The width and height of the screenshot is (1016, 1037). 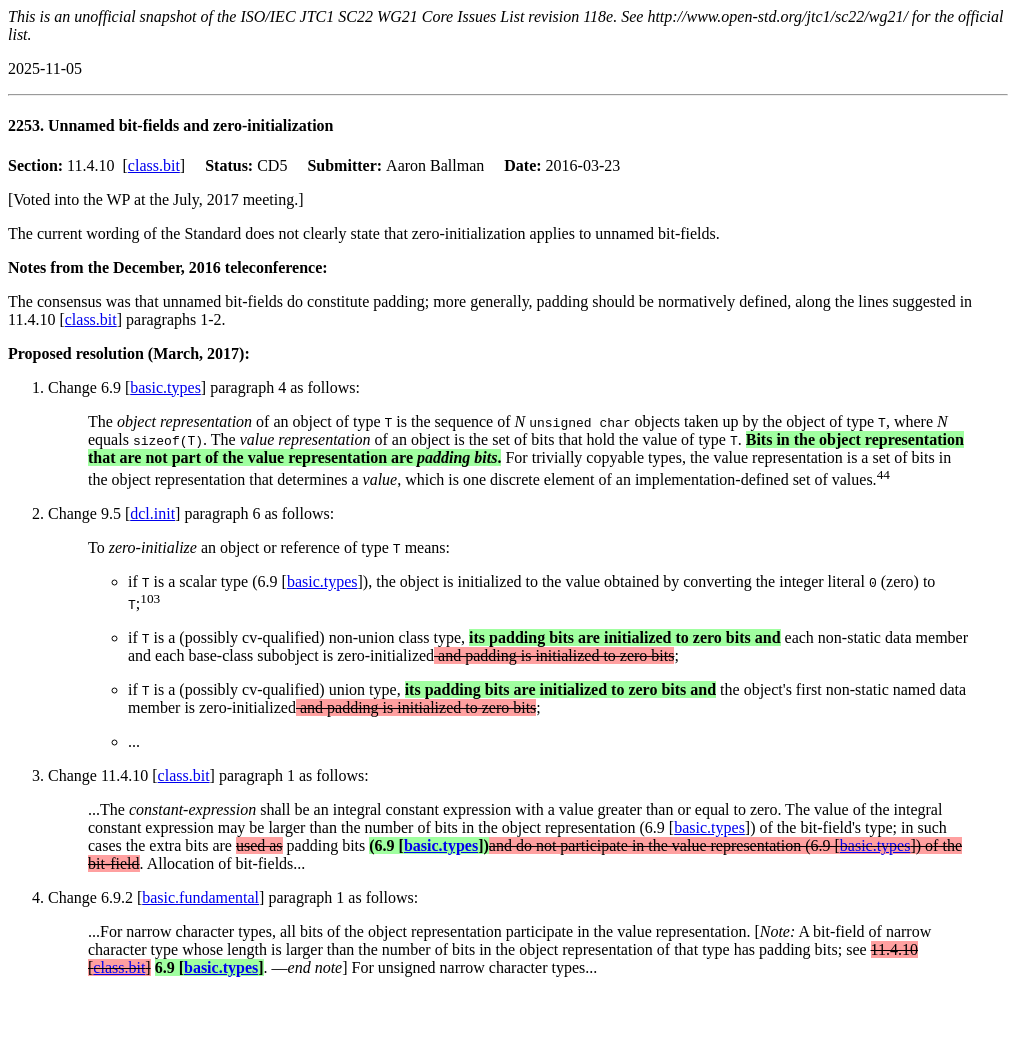 I want to click on dcl.init, so click(x=152, y=513).